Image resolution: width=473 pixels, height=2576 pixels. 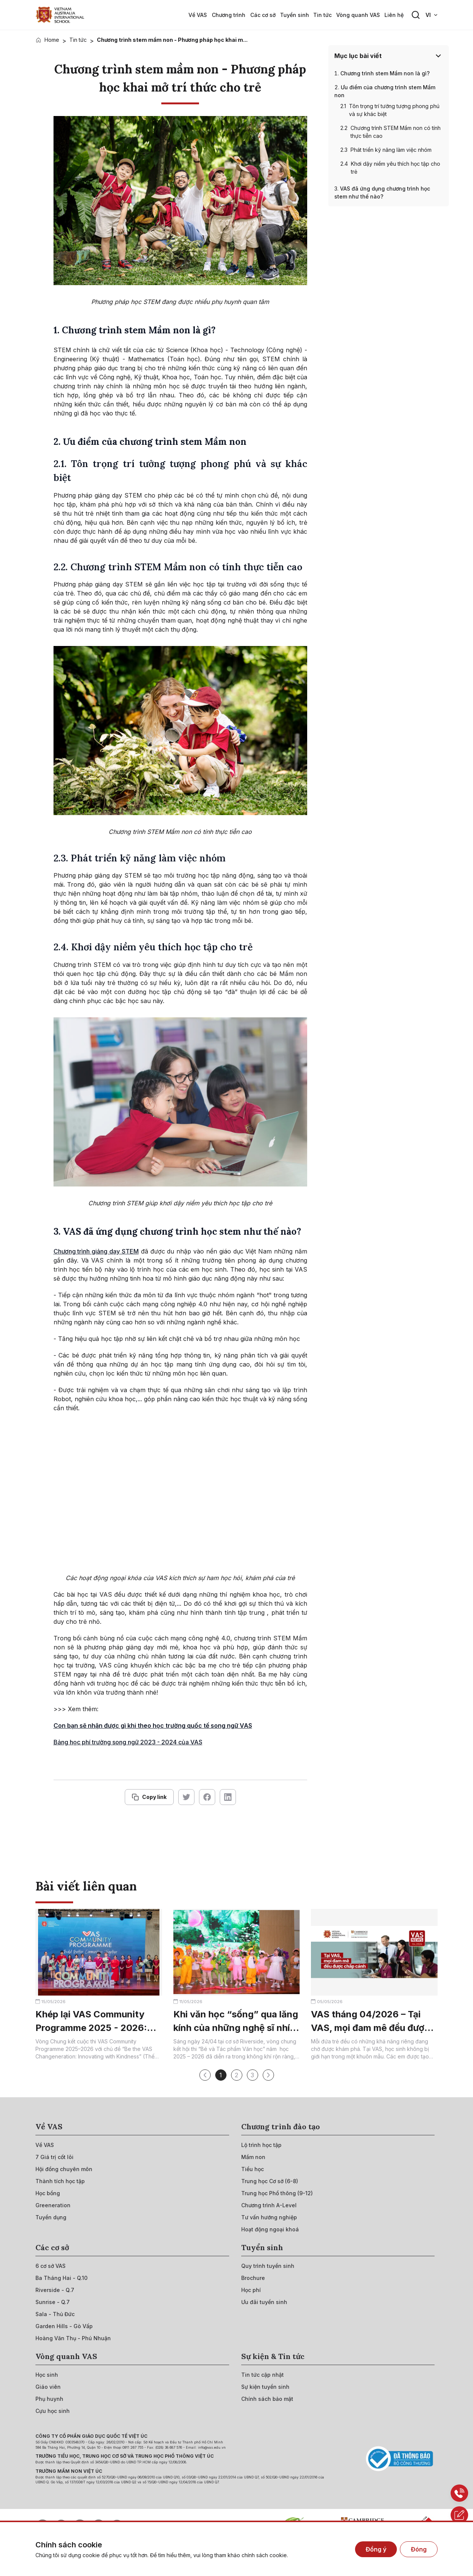 What do you see at coordinates (96, 1251) in the screenshot?
I see `Chương trình giảng dạy STEM` at bounding box center [96, 1251].